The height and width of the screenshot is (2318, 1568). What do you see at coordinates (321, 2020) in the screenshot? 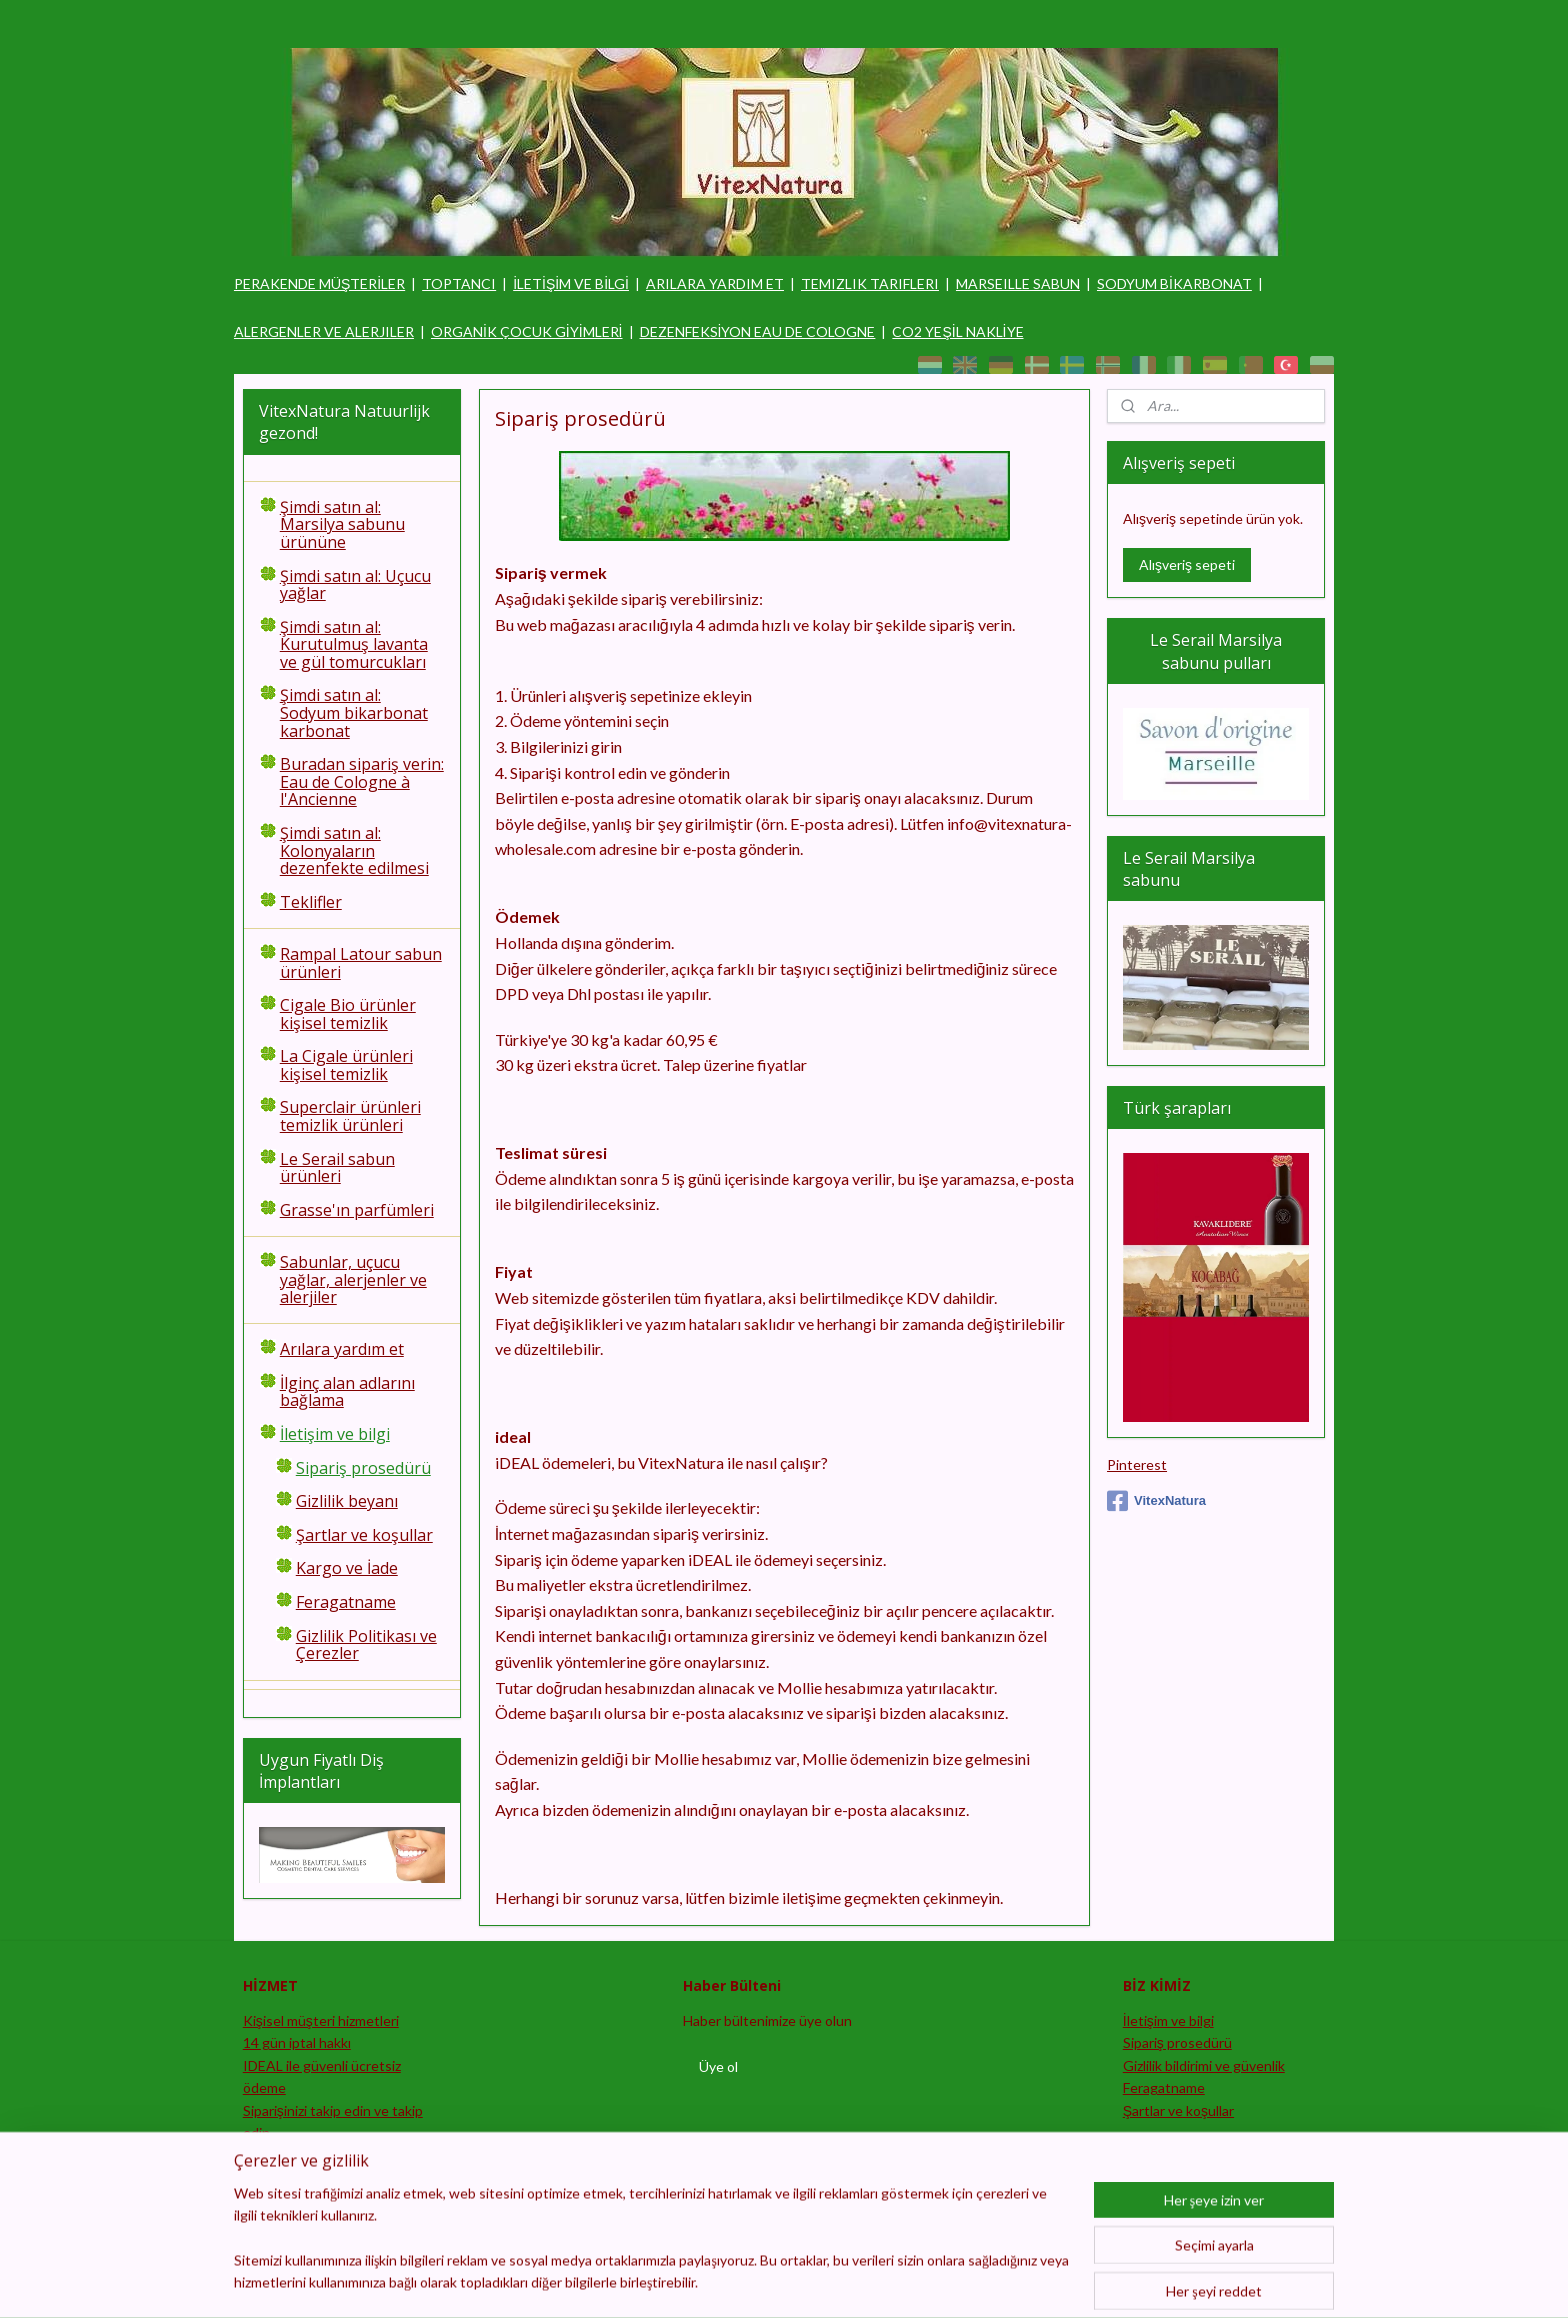
I see `Kişisel müşteri hizmetleri` at bounding box center [321, 2020].